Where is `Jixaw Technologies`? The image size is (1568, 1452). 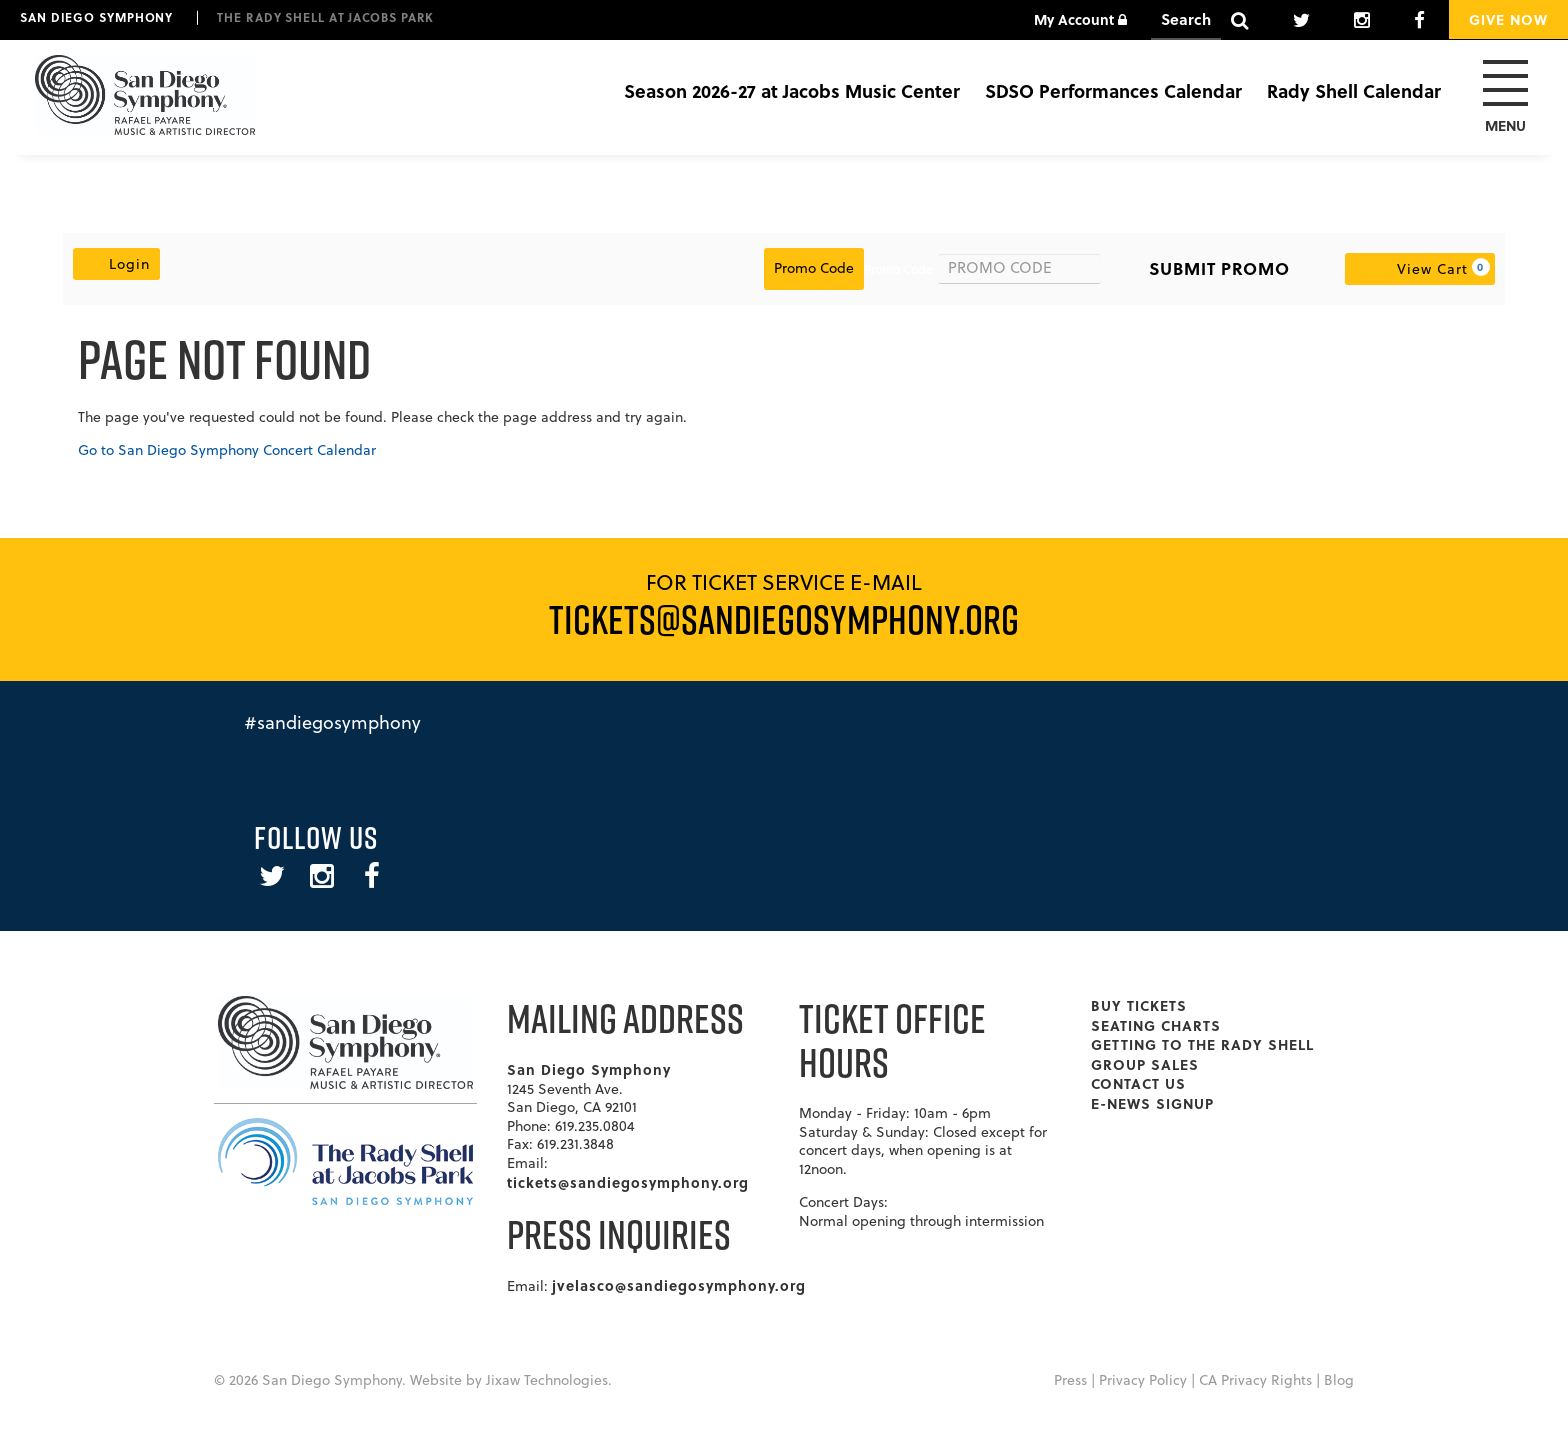 Jixaw Technologies is located at coordinates (547, 1380).